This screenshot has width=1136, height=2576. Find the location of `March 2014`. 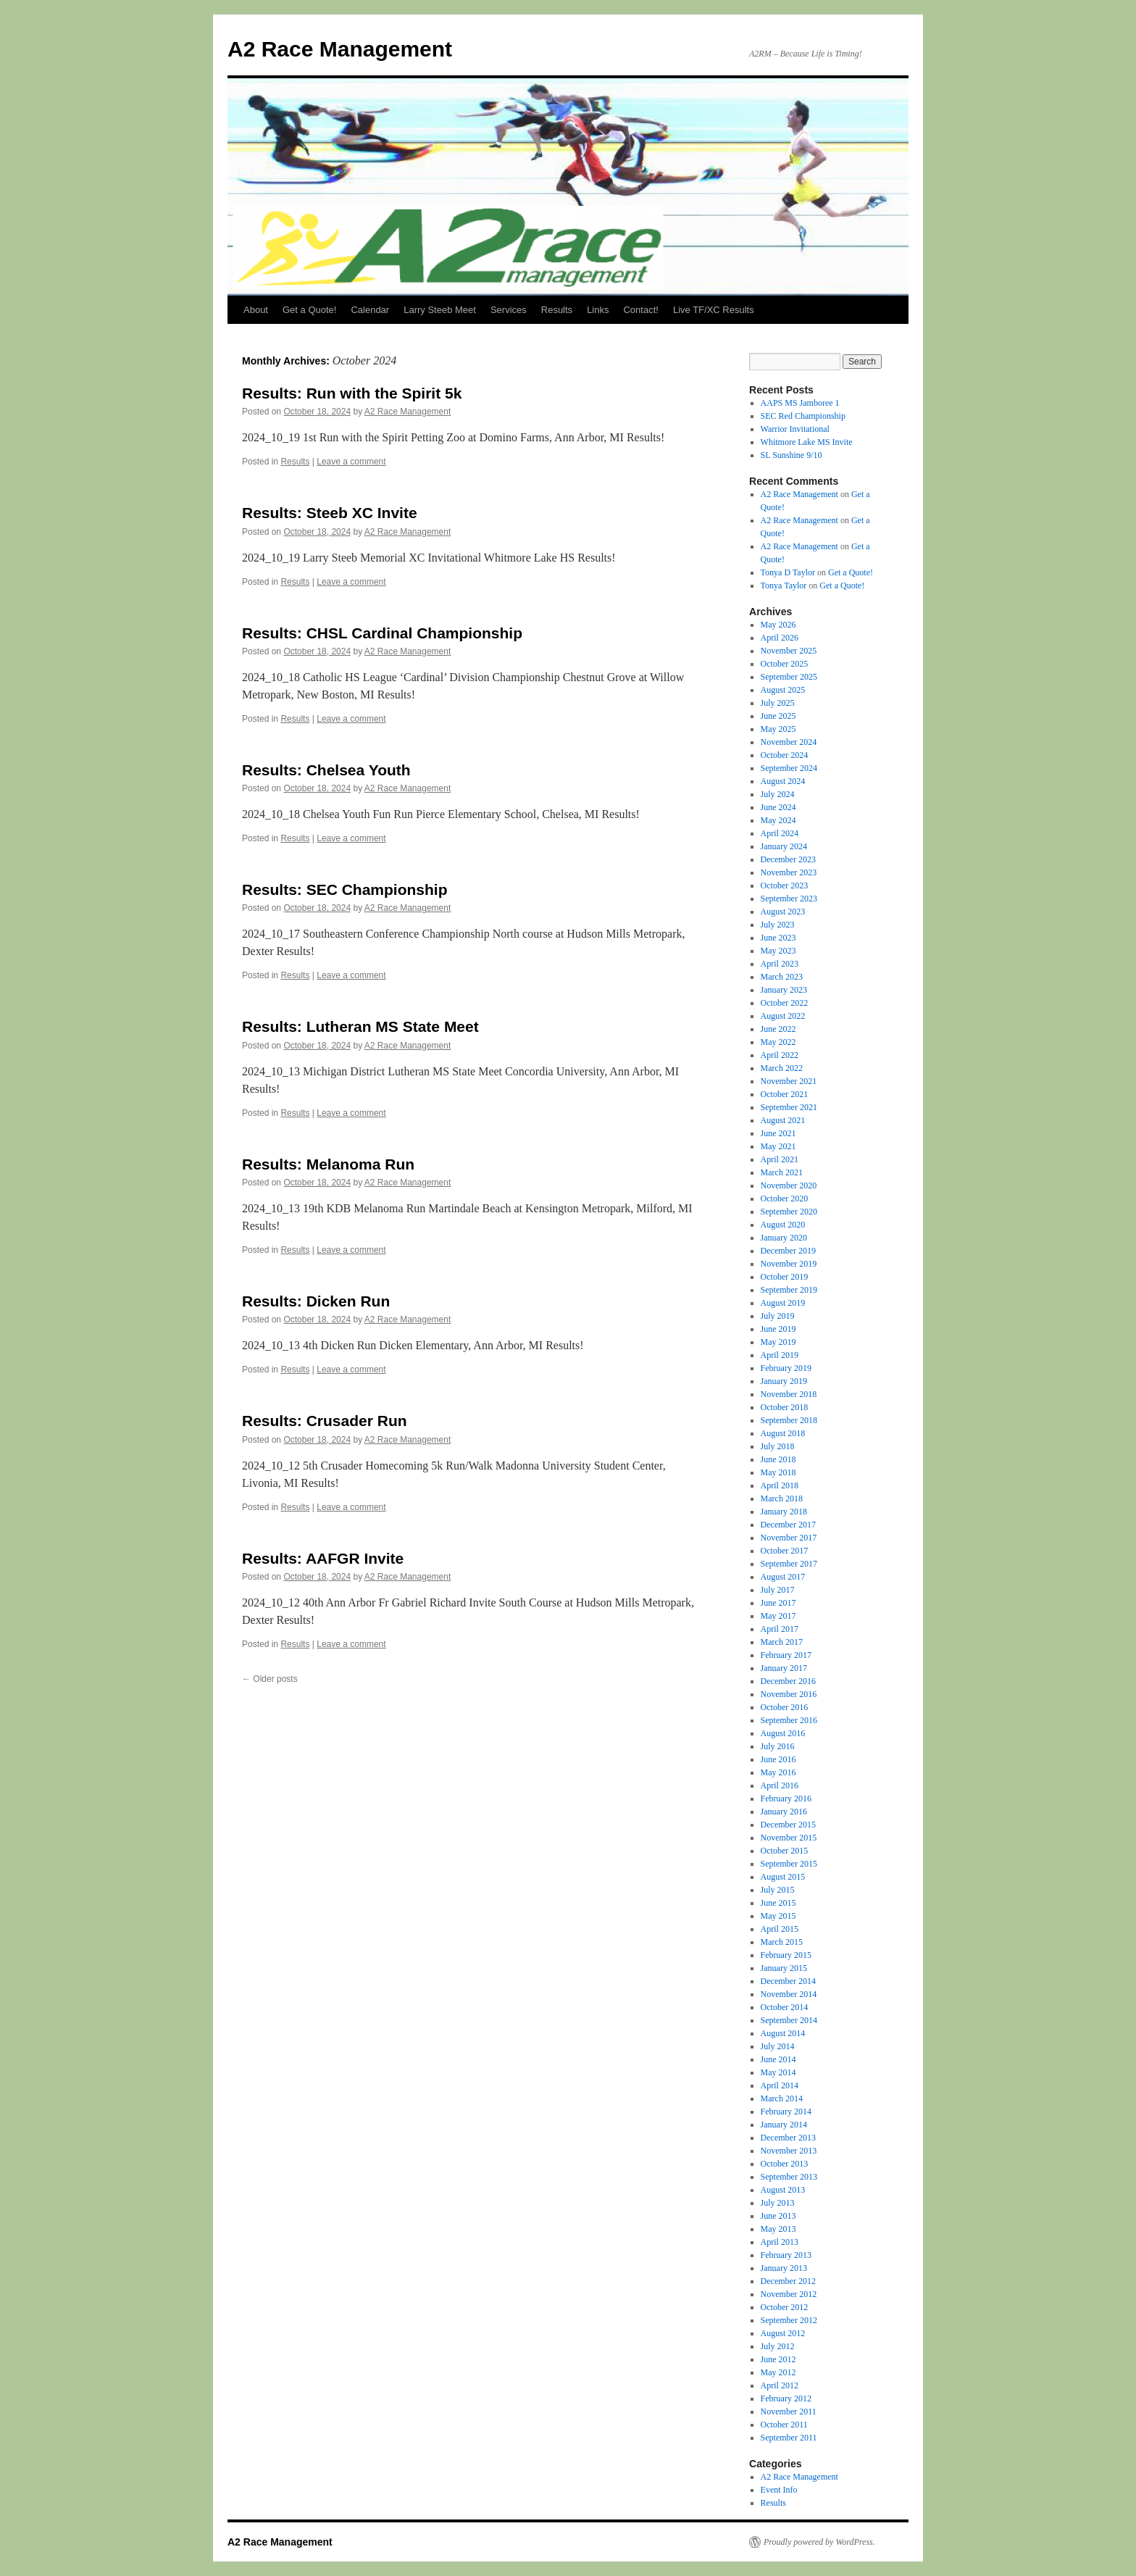

March 2014 is located at coordinates (782, 2098).